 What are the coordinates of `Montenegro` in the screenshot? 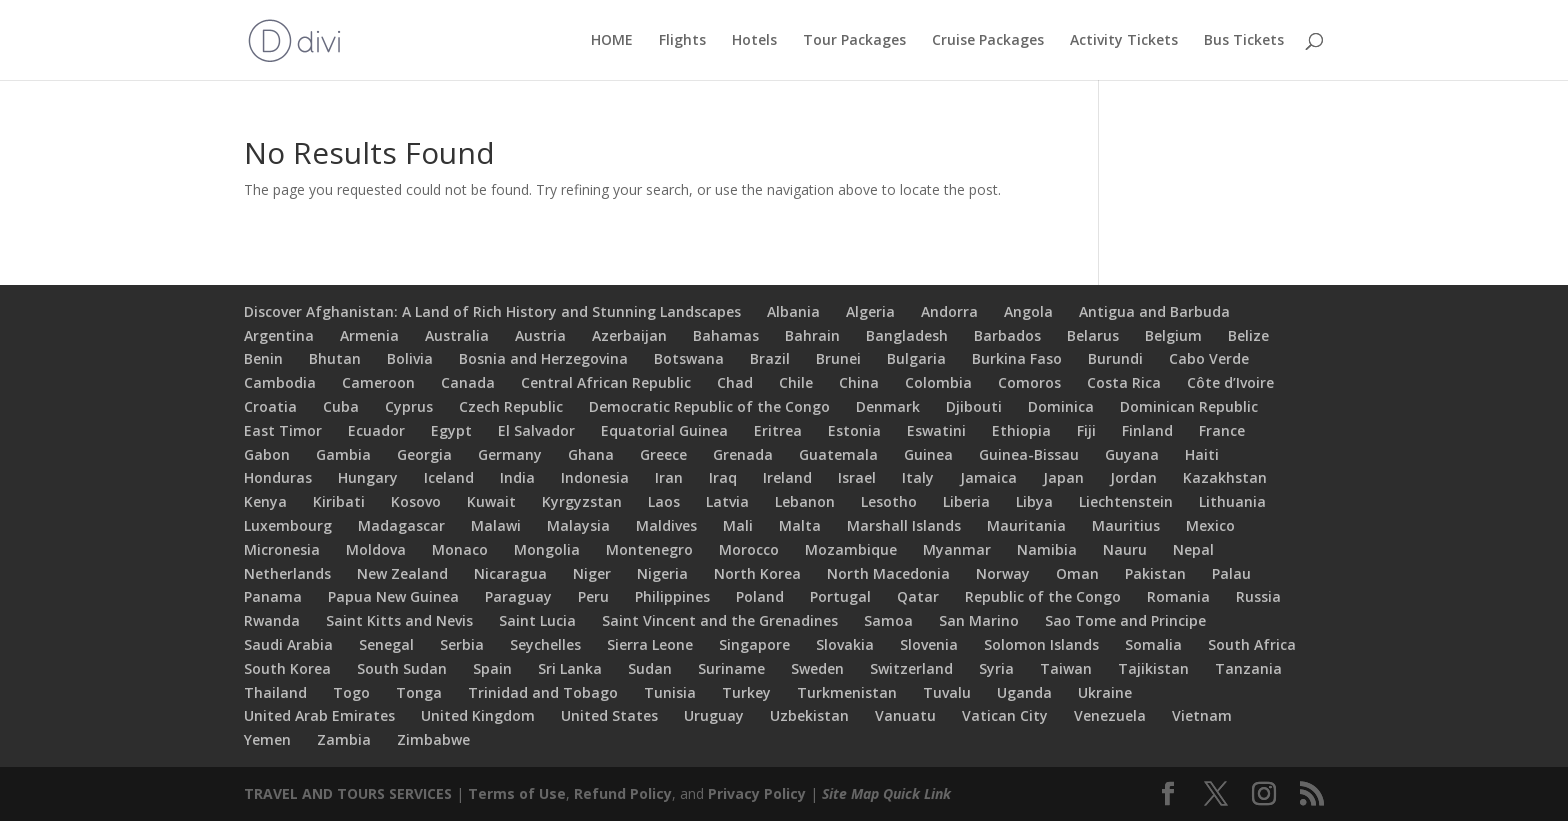 It's located at (649, 549).